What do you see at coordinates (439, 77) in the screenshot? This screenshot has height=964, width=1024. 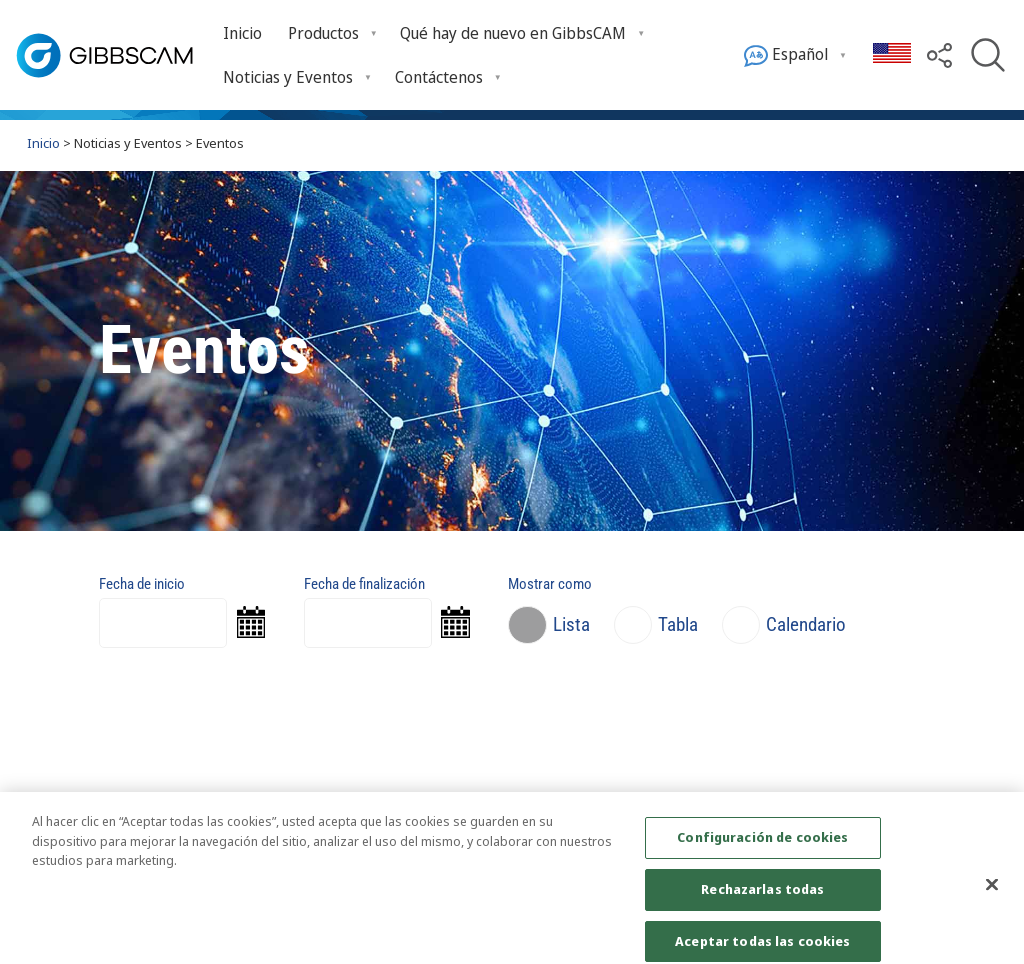 I see `Contáctenos [Open Contáctenos submenu]` at bounding box center [439, 77].